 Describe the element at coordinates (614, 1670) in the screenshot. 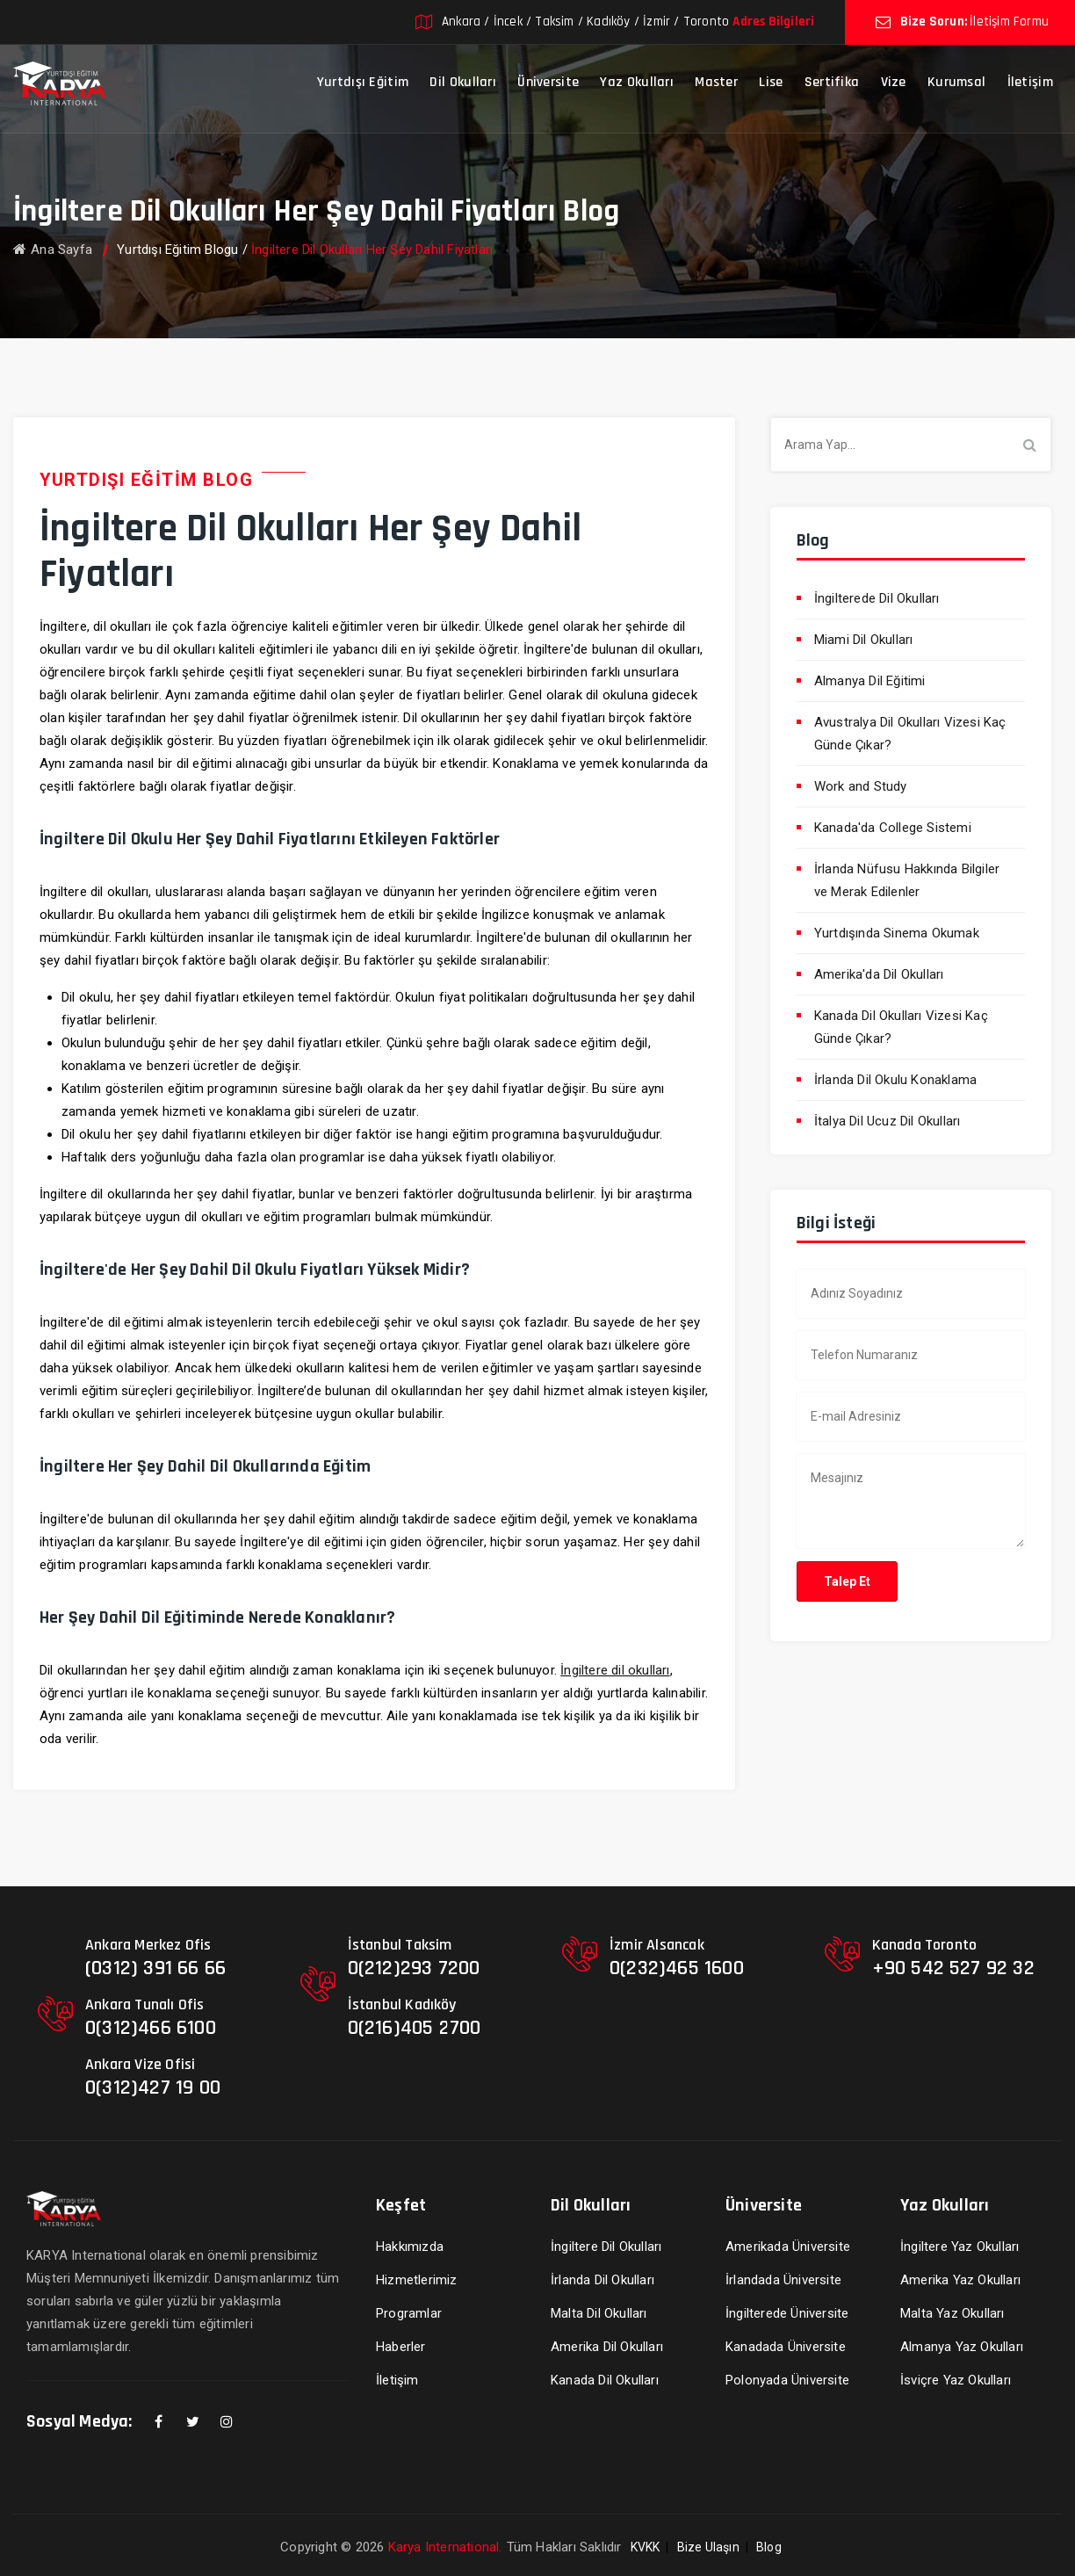

I see `İngiltere dil okulları` at that location.